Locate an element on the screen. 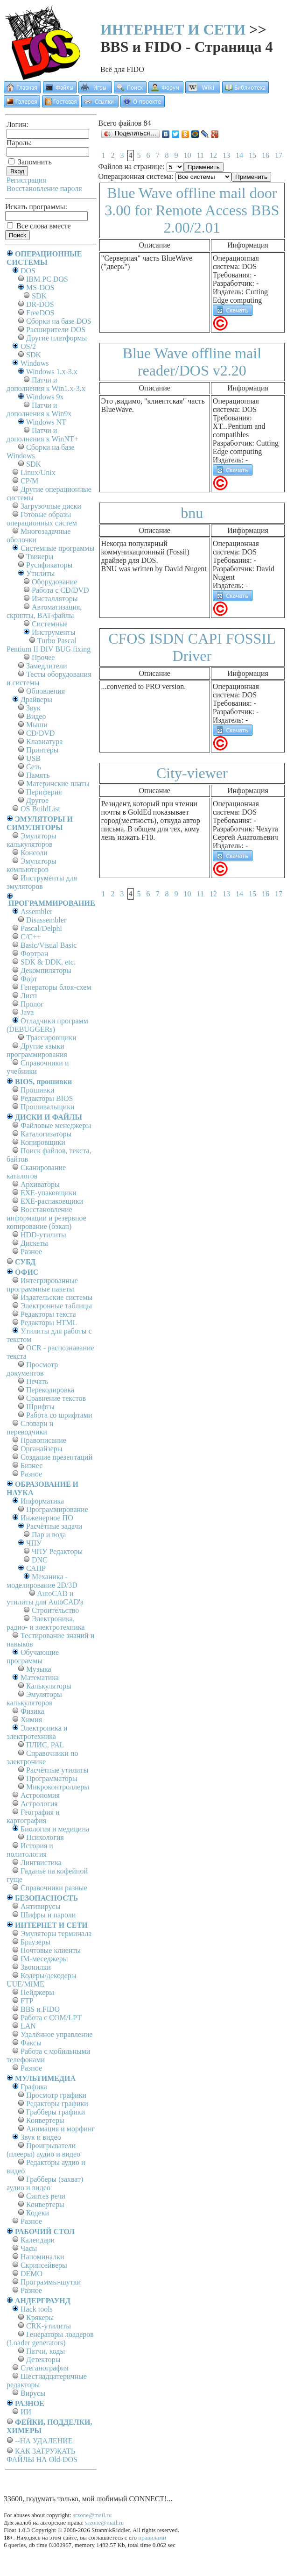 This screenshot has height=2576, width=287. CD/DVD is located at coordinates (40, 733).